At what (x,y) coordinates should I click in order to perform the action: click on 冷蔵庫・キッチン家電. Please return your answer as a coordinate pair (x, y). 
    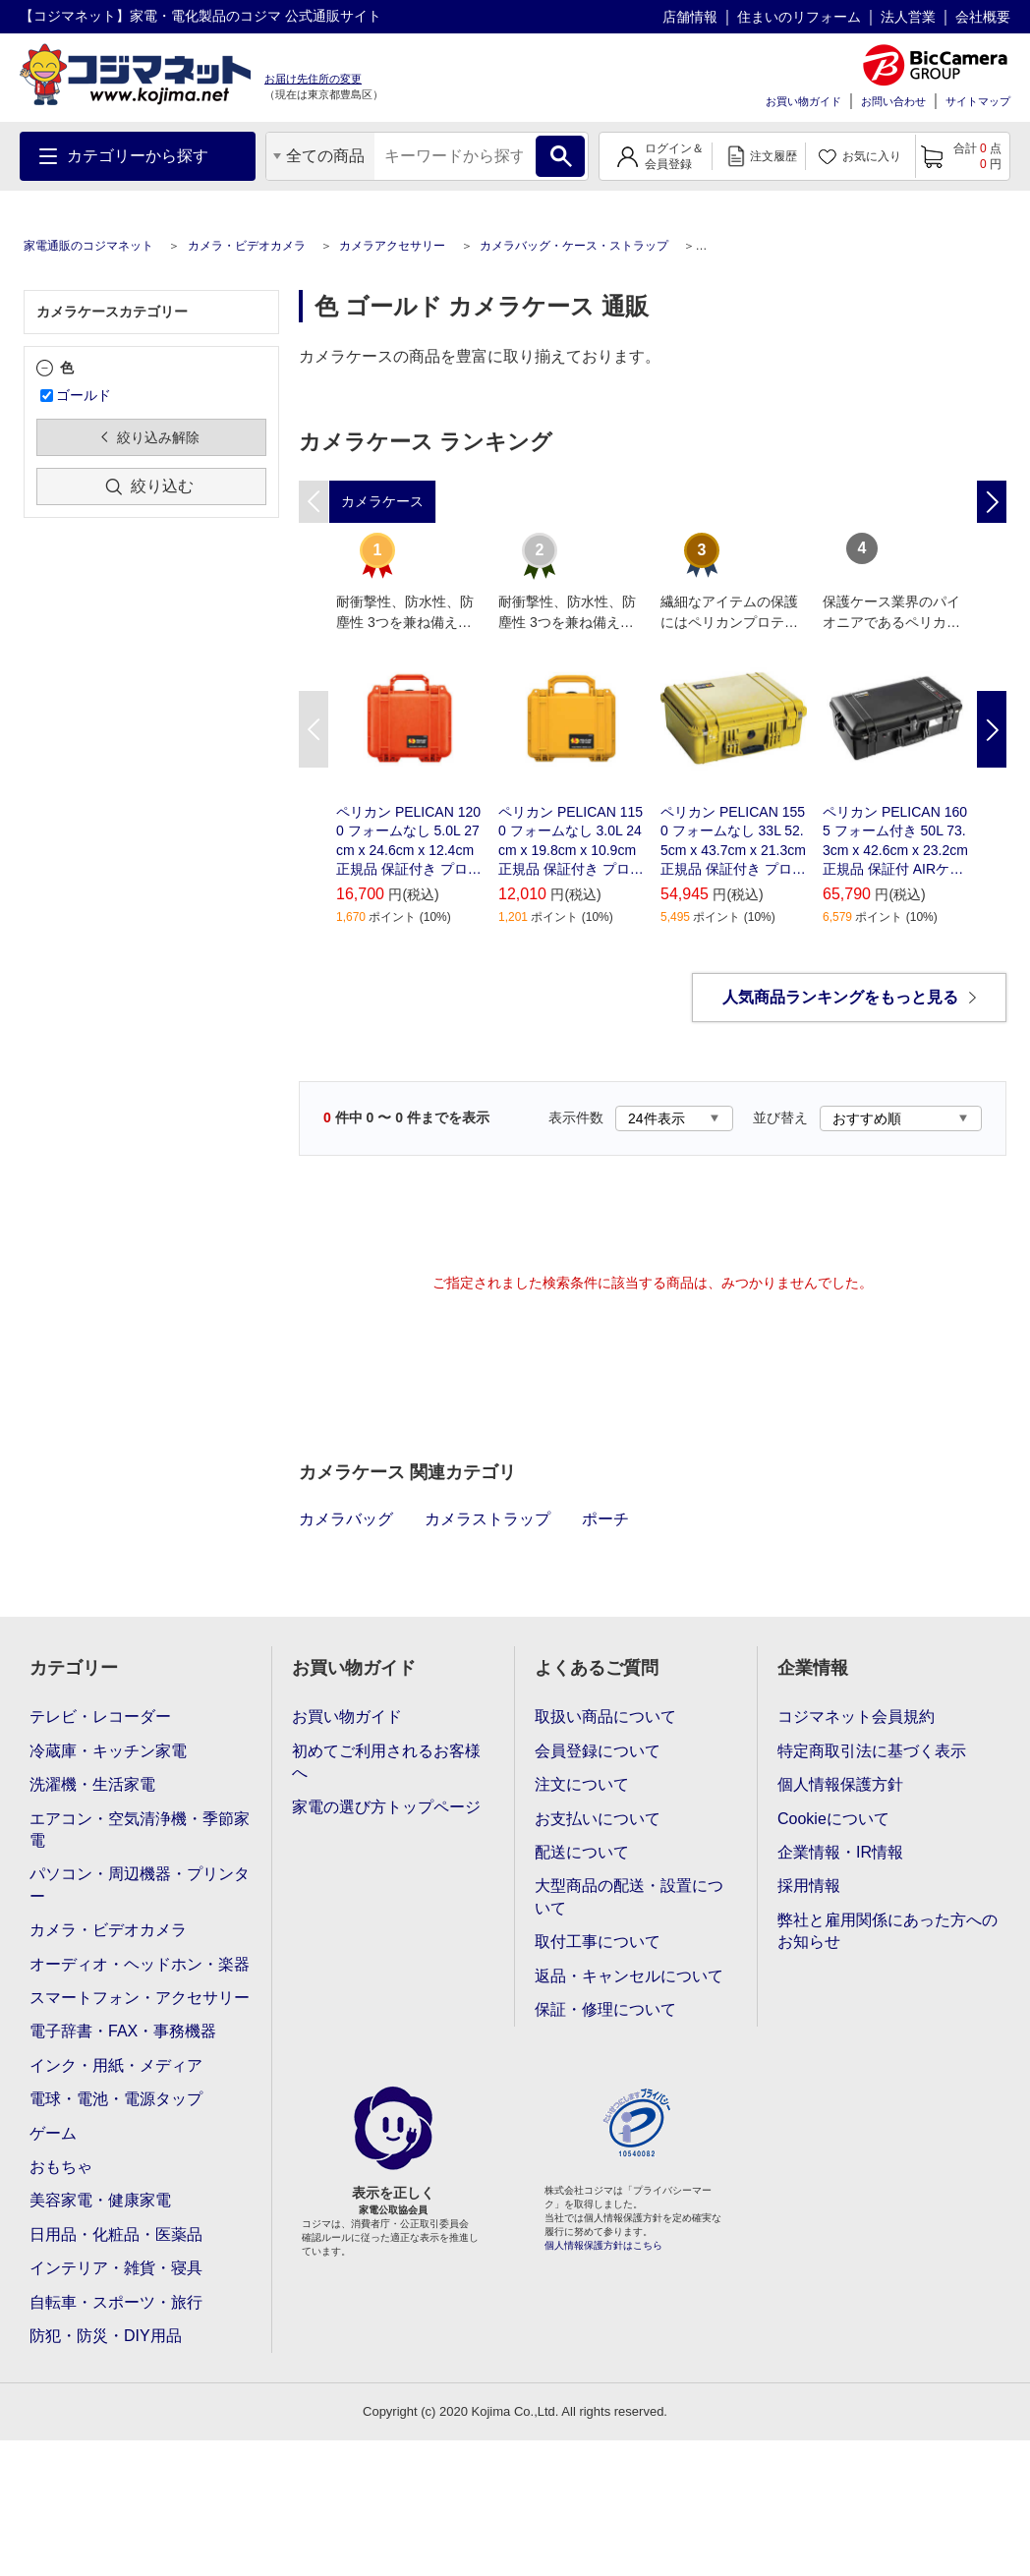
    Looking at the image, I should click on (108, 1751).